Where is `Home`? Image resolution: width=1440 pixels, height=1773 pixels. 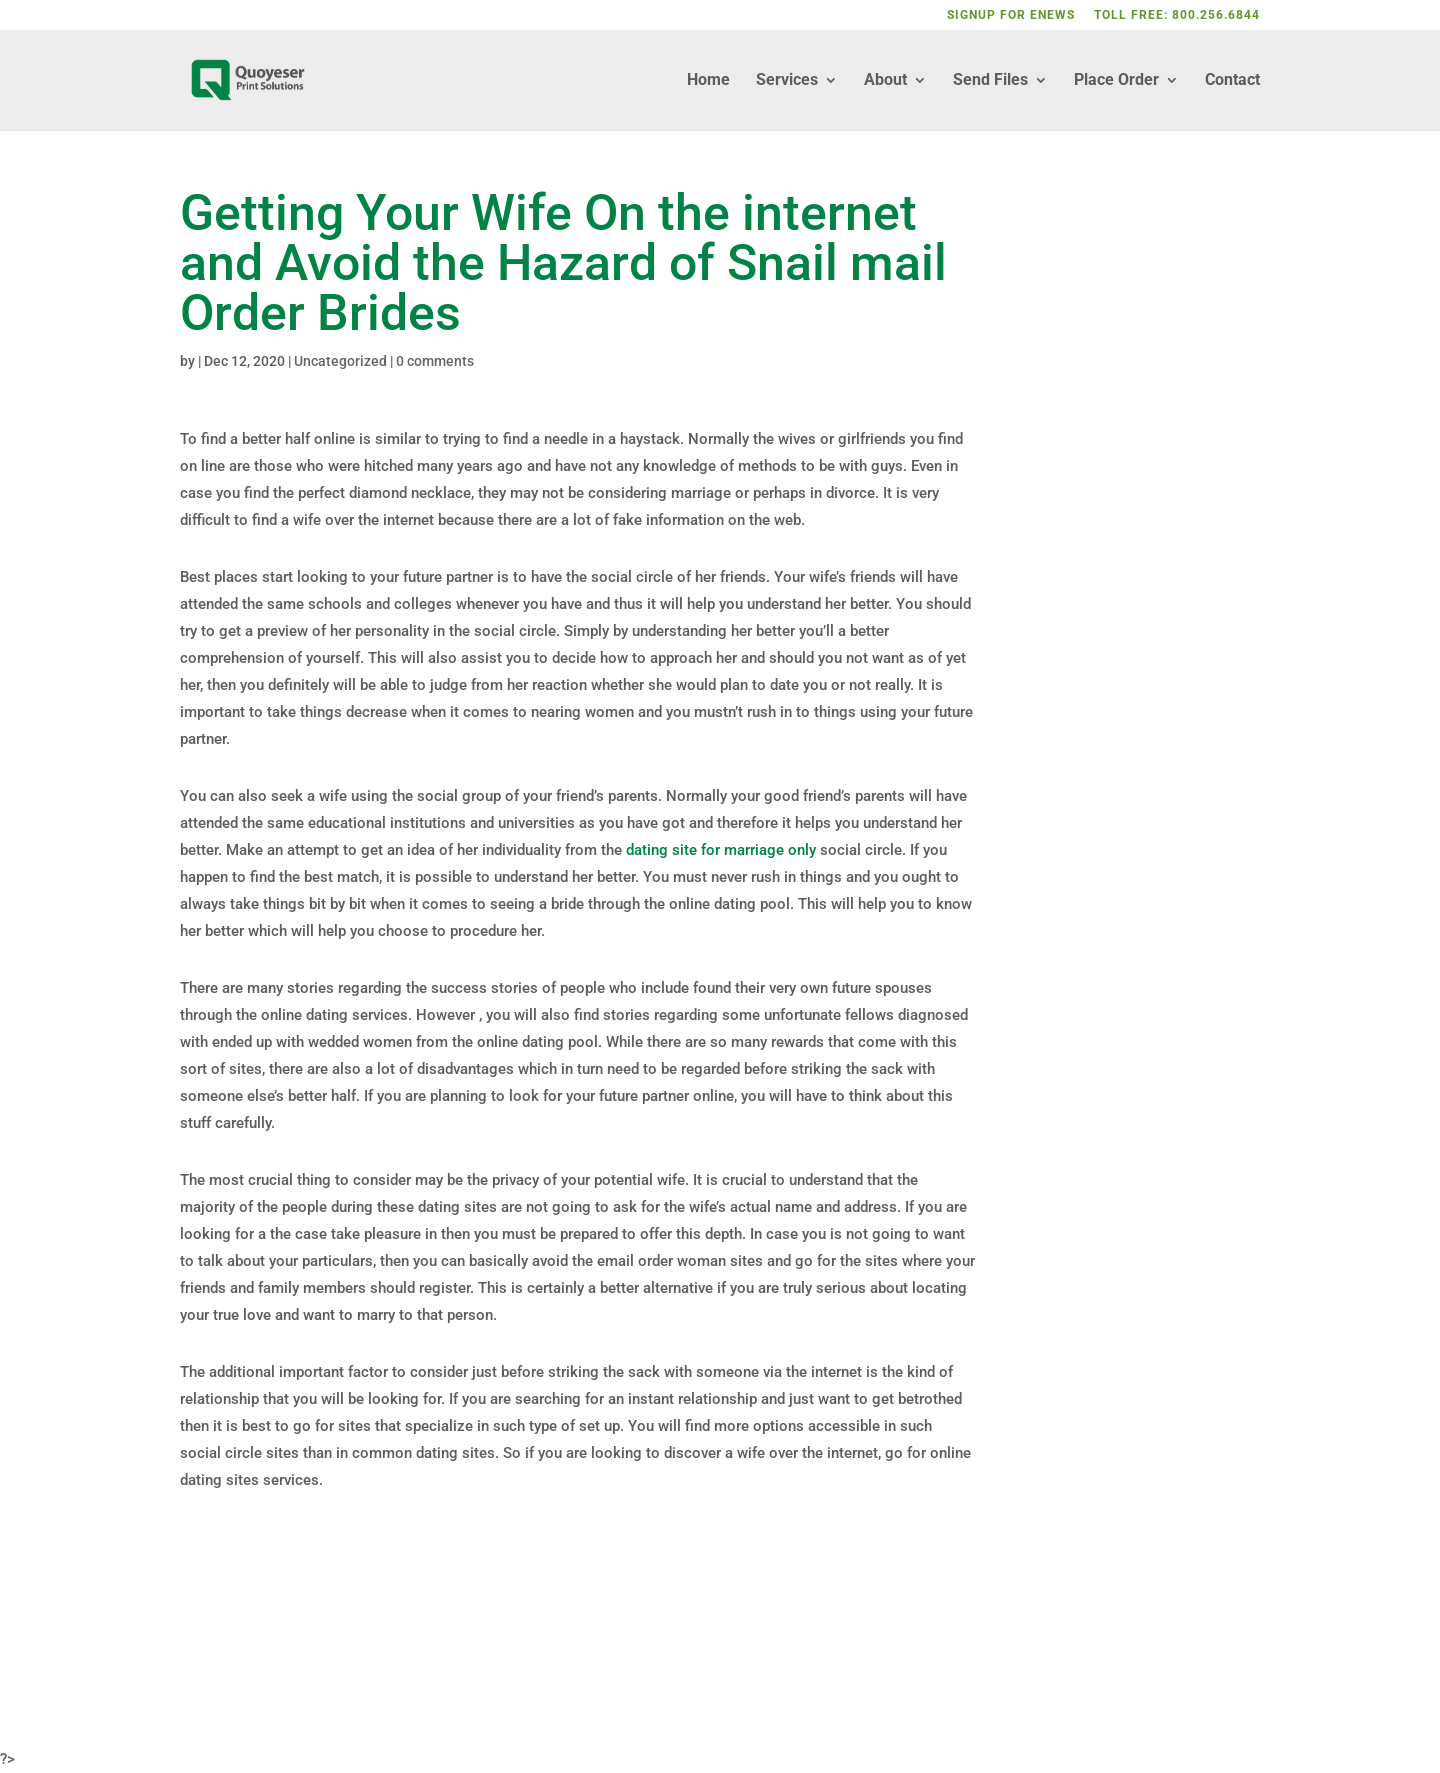
Home is located at coordinates (708, 81).